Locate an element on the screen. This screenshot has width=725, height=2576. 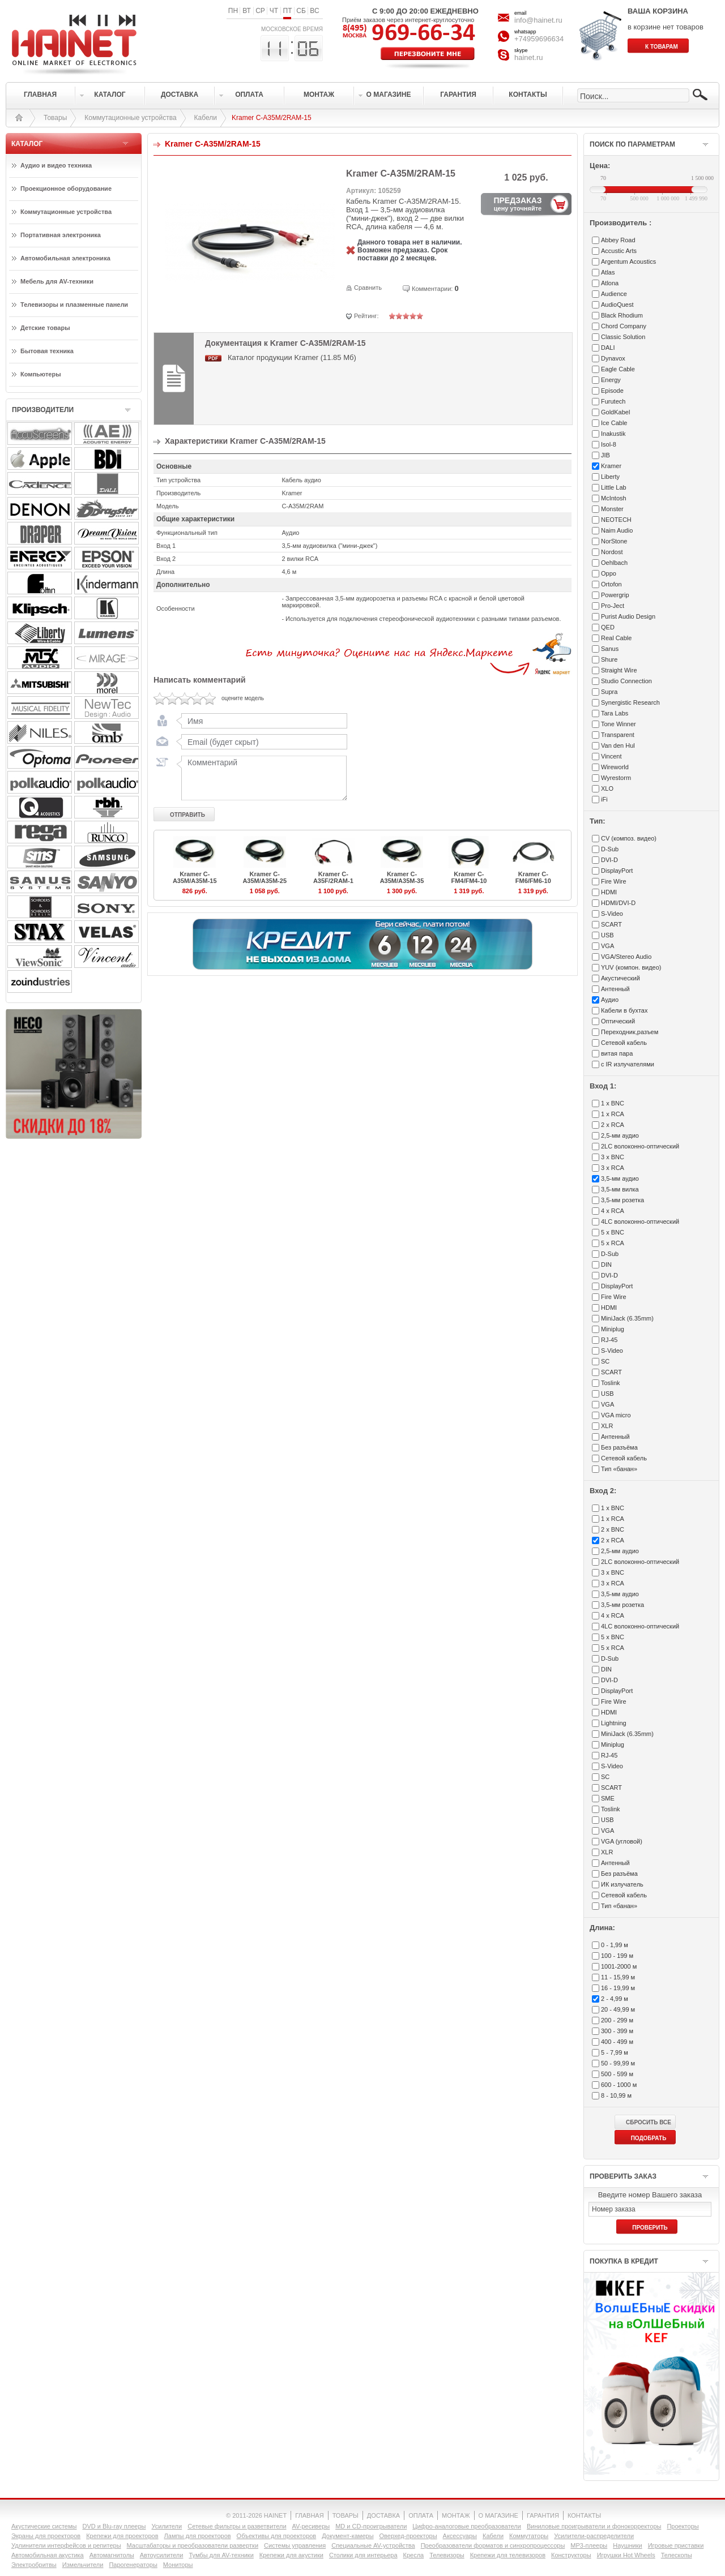
DisplayPort is located at coordinates (617, 870).